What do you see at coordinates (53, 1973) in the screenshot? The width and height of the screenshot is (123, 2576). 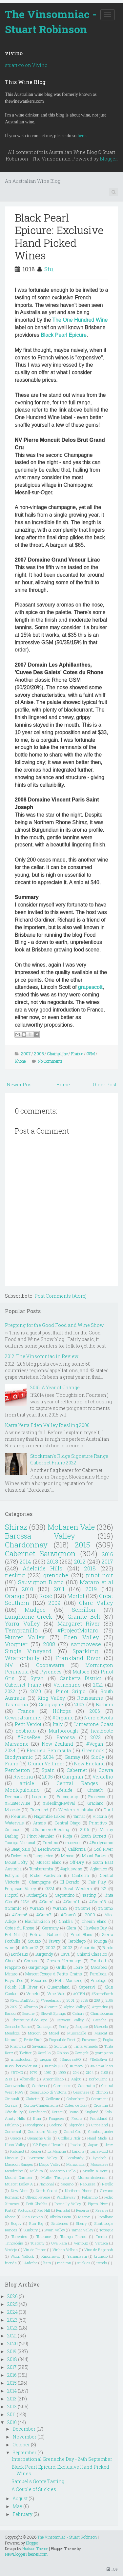 I see `Muscat Rouge à Petits Grains` at bounding box center [53, 1973].